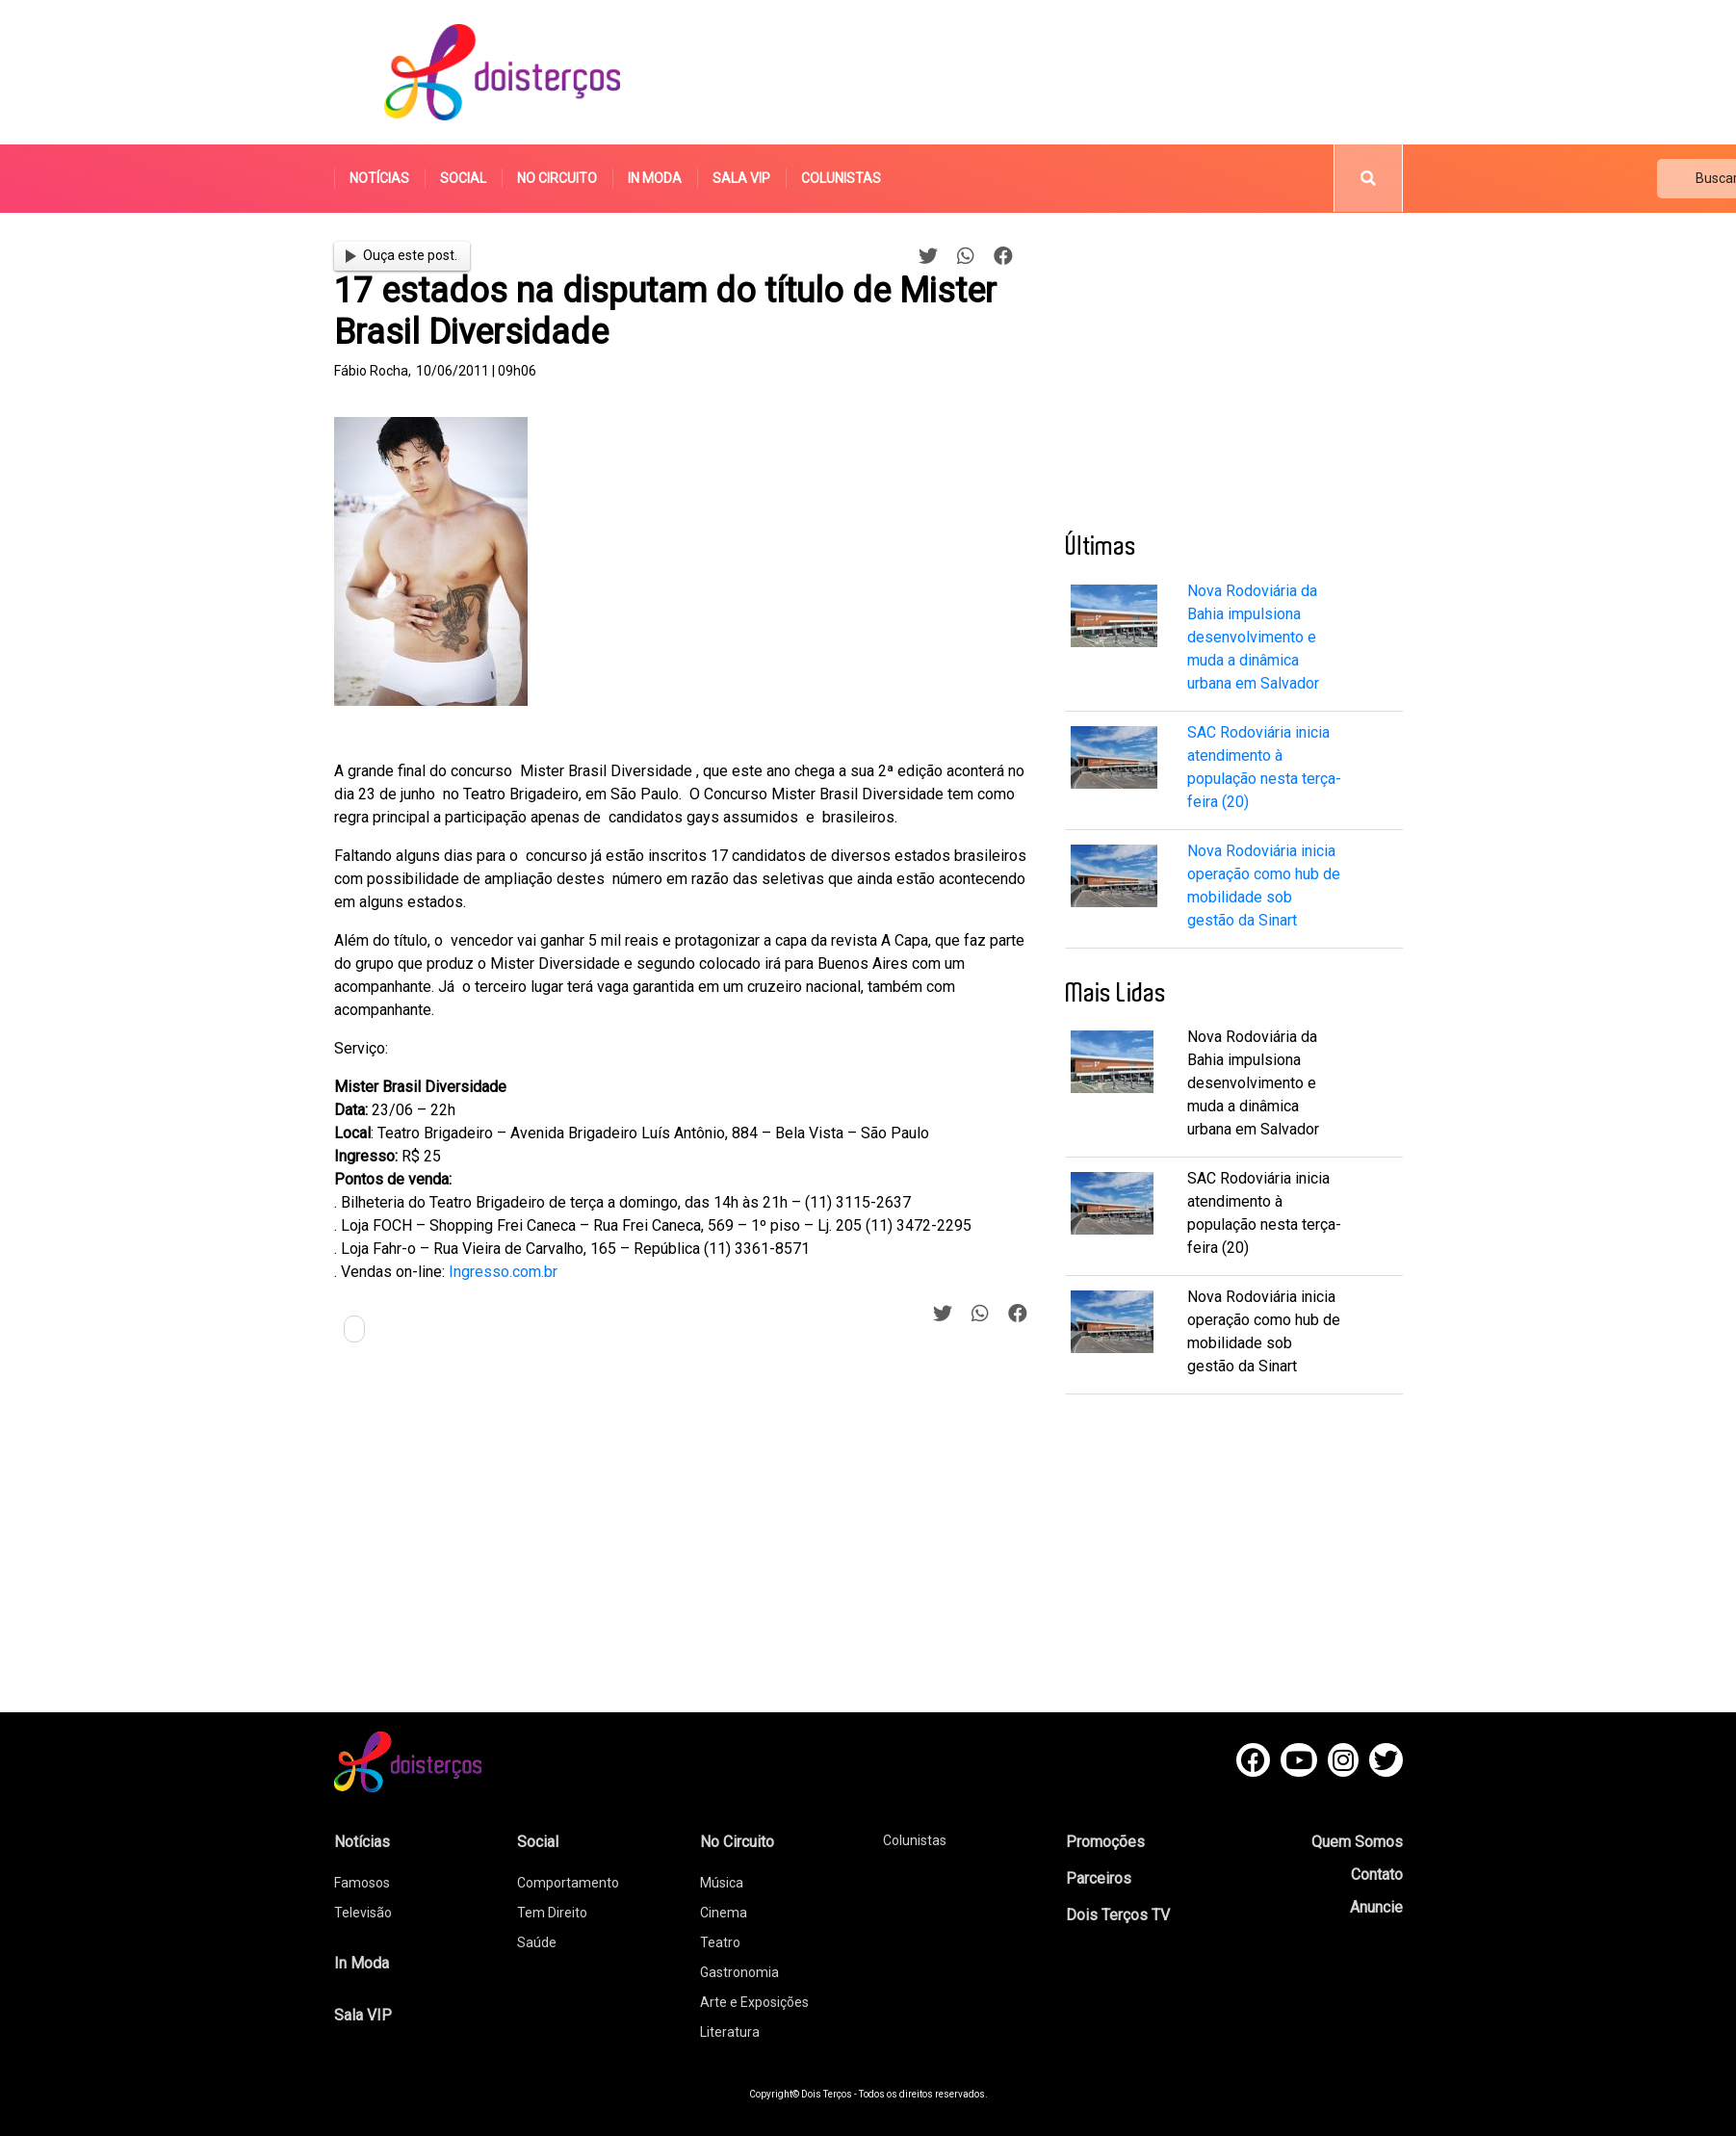 This screenshot has height=2136, width=1736. Describe the element at coordinates (1105, 1842) in the screenshot. I see `Promoções` at that location.